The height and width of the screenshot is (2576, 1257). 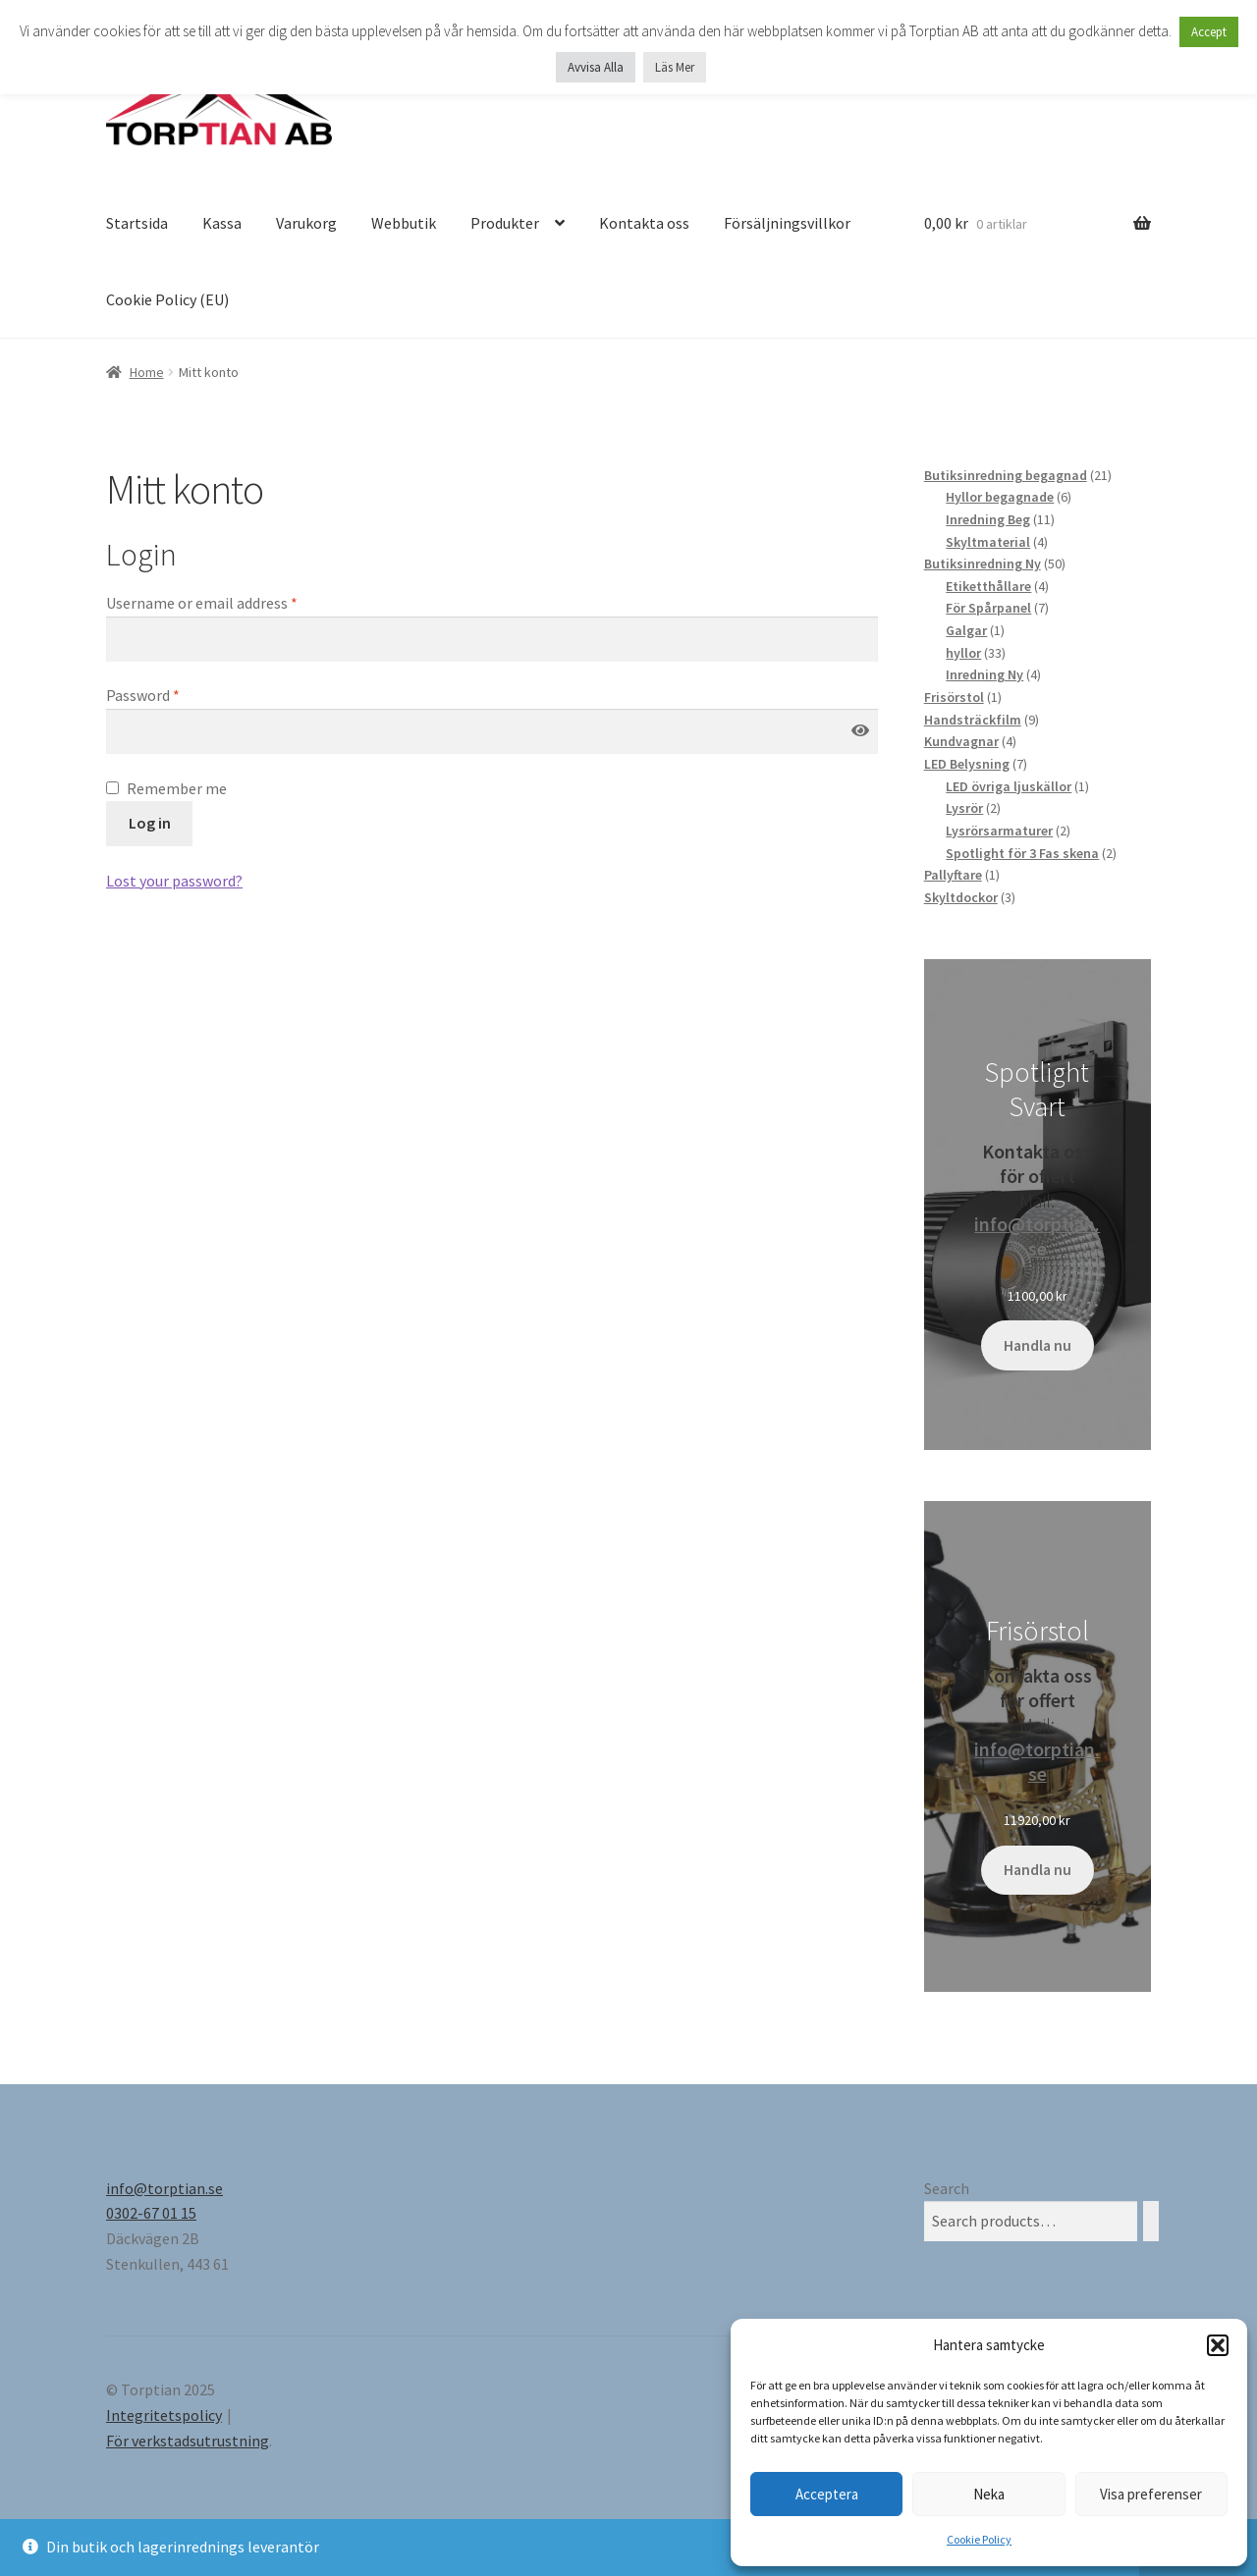 What do you see at coordinates (972, 719) in the screenshot?
I see `Handsträckfilm` at bounding box center [972, 719].